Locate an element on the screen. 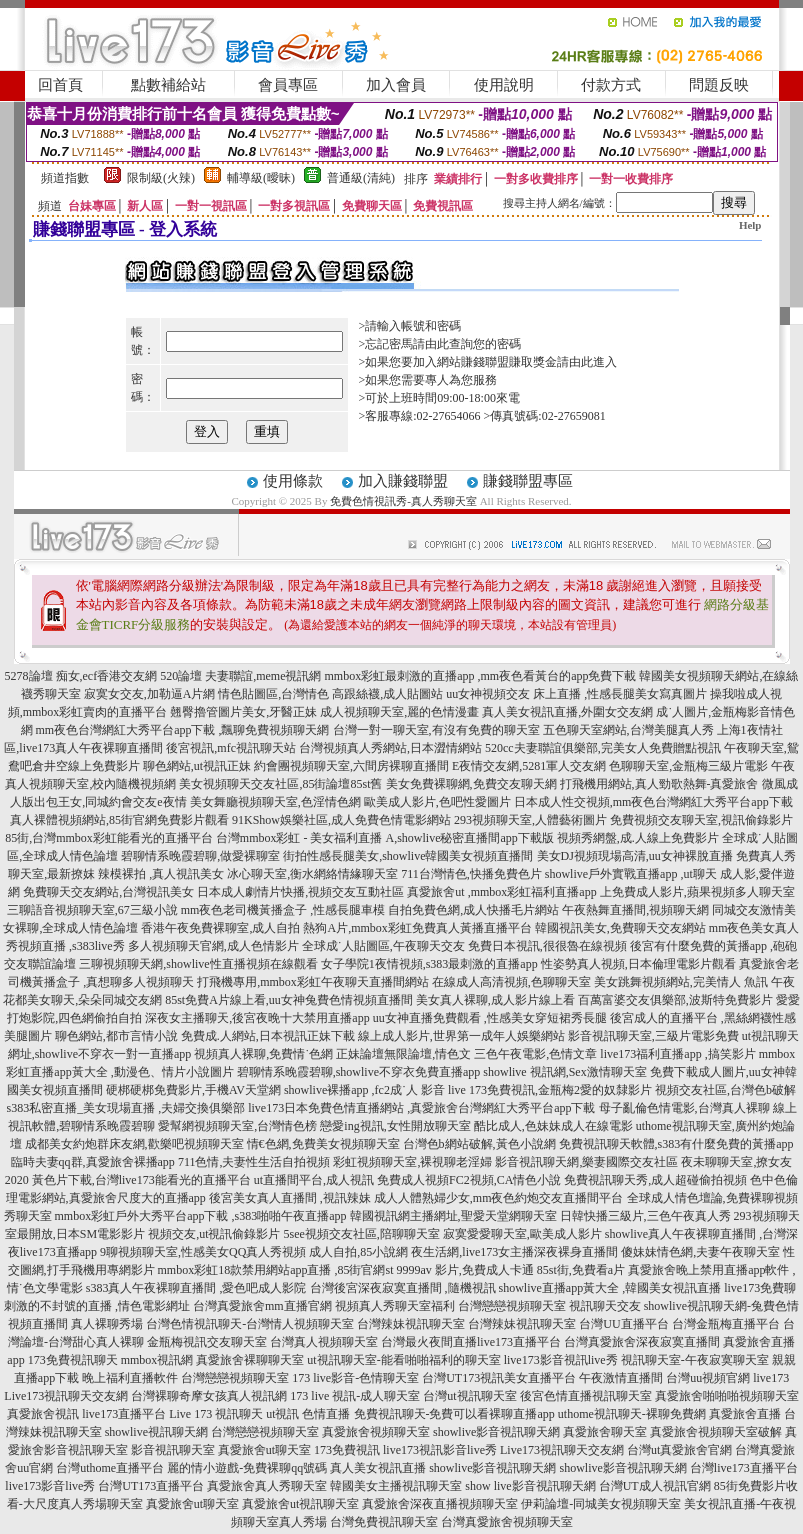 Image resolution: width=803 pixels, height=1534 pixels. 成人視頻聊天室,麗的色情漫畫 is located at coordinates (399, 712).